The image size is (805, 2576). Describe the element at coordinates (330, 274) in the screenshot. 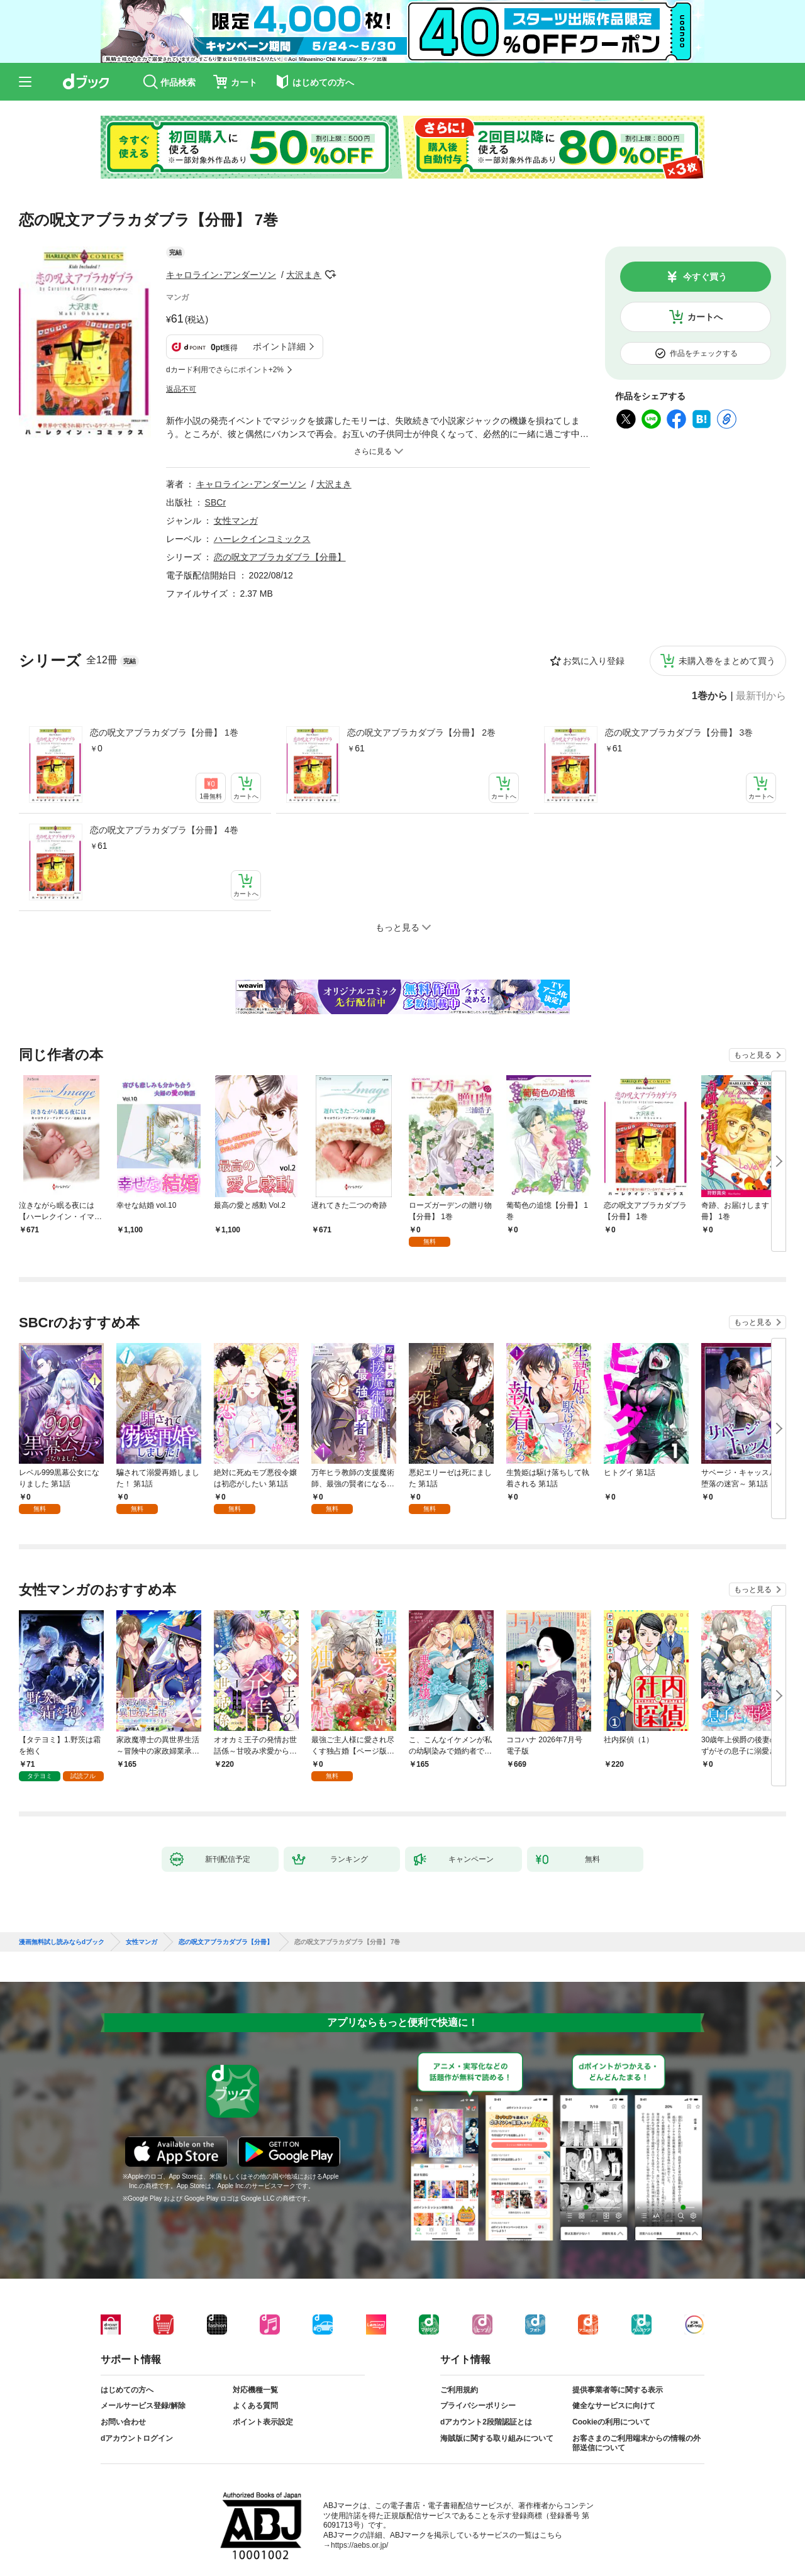

I see `フォローする` at that location.